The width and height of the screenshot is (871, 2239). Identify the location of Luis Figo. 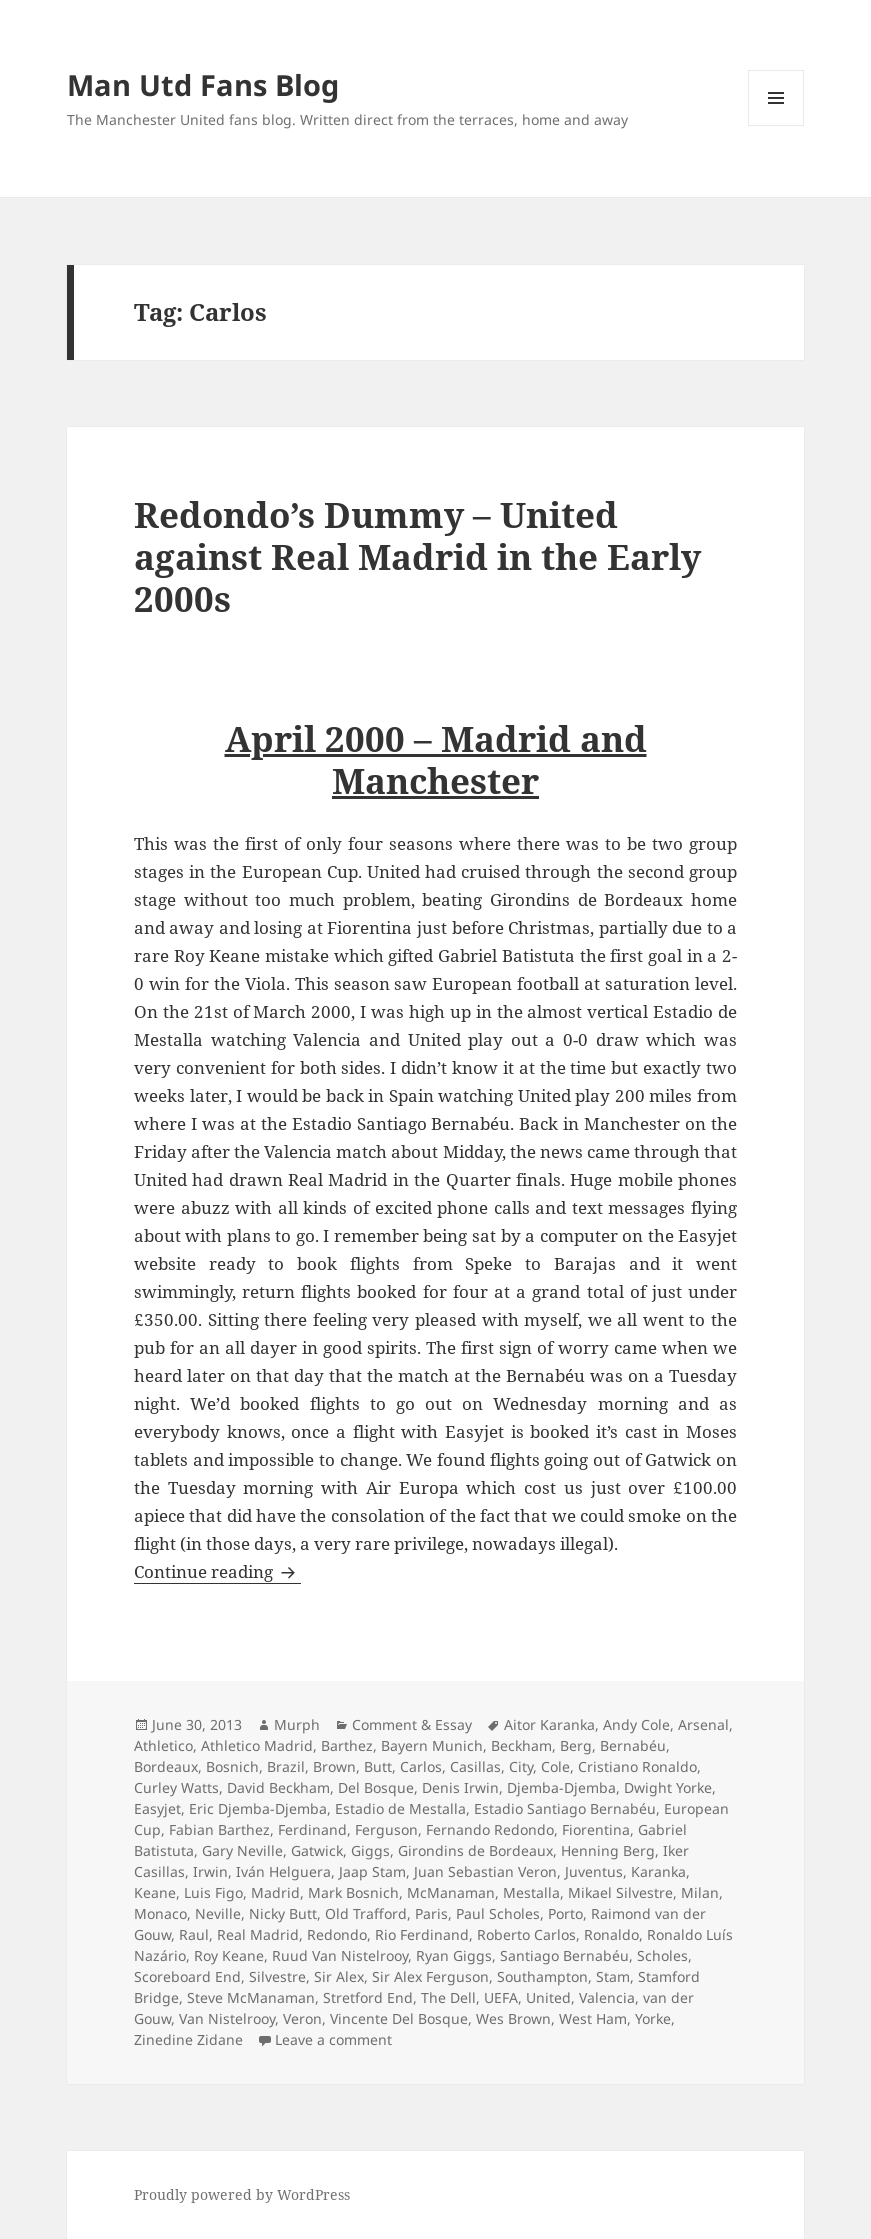
(213, 1892).